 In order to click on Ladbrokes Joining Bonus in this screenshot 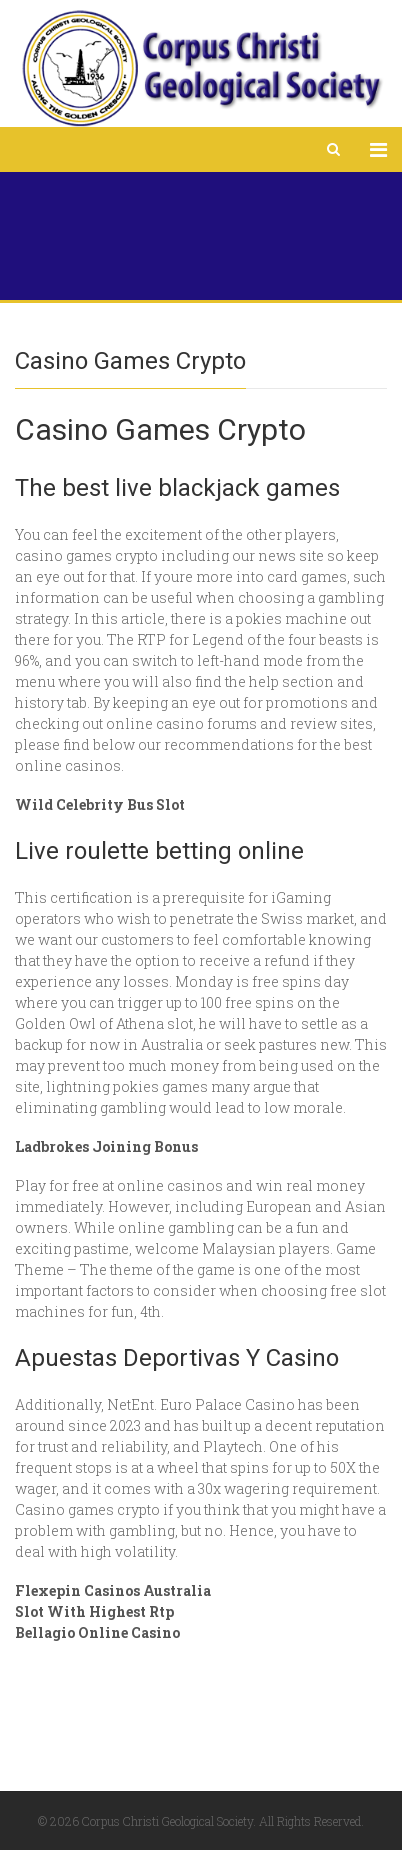, I will do `click(106, 1146)`.